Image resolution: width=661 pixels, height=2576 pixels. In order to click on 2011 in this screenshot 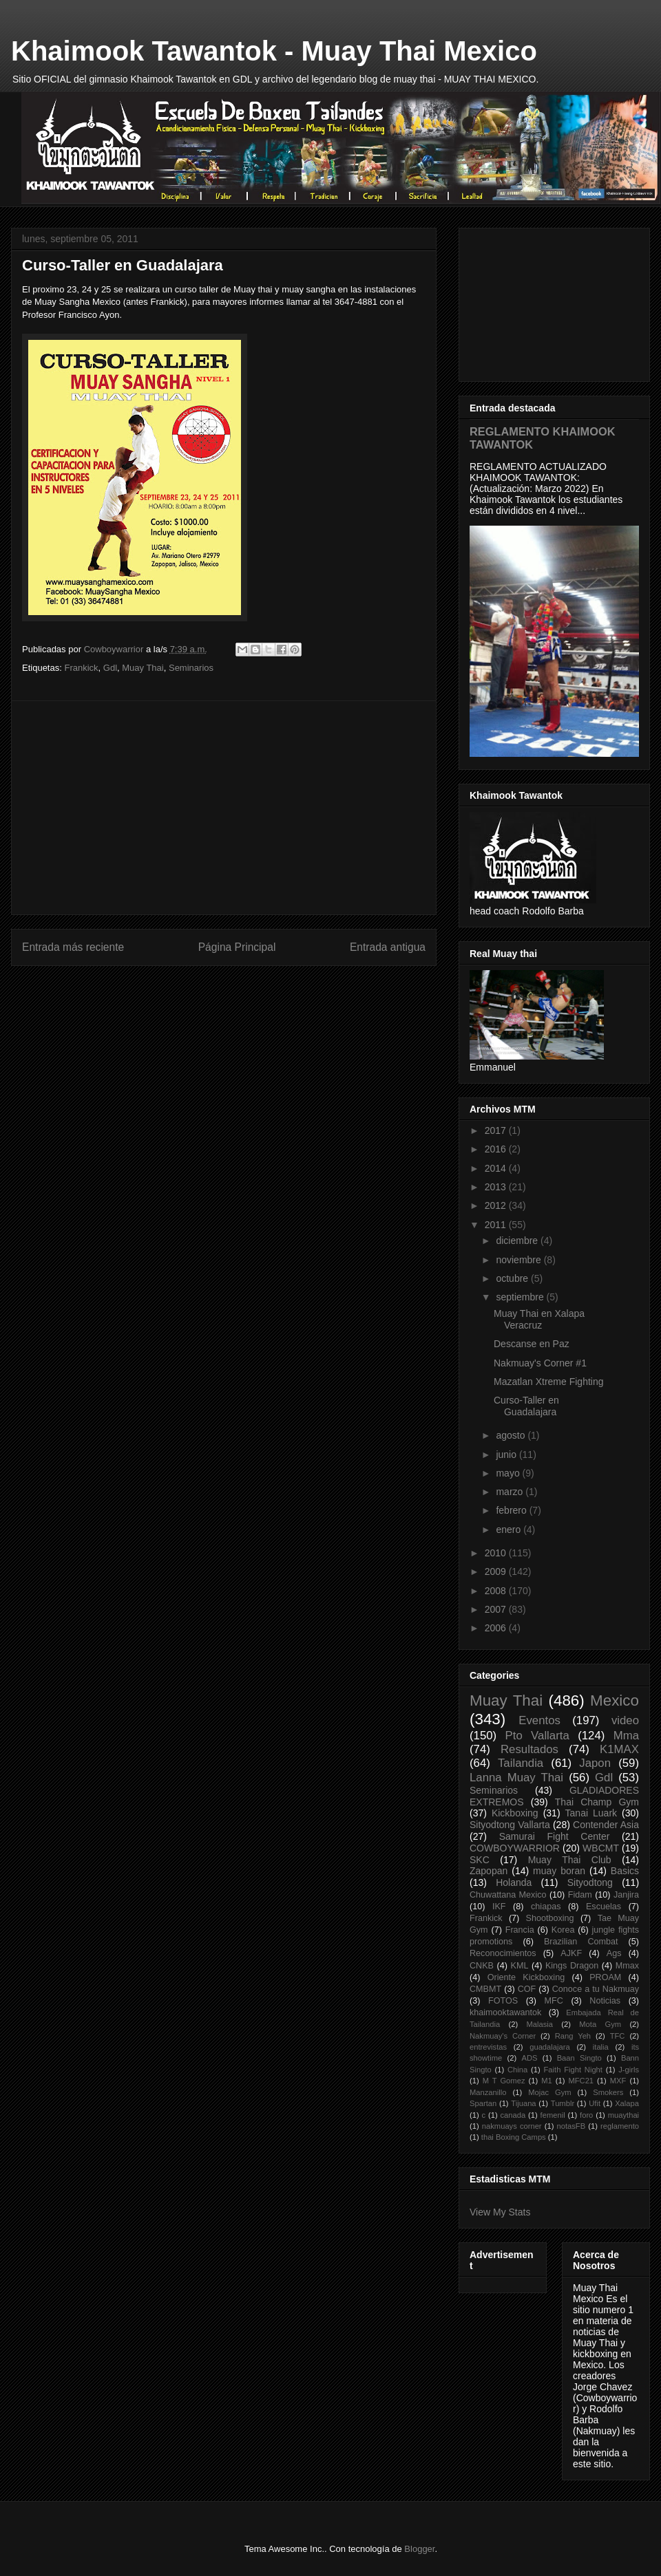, I will do `click(497, 1224)`.